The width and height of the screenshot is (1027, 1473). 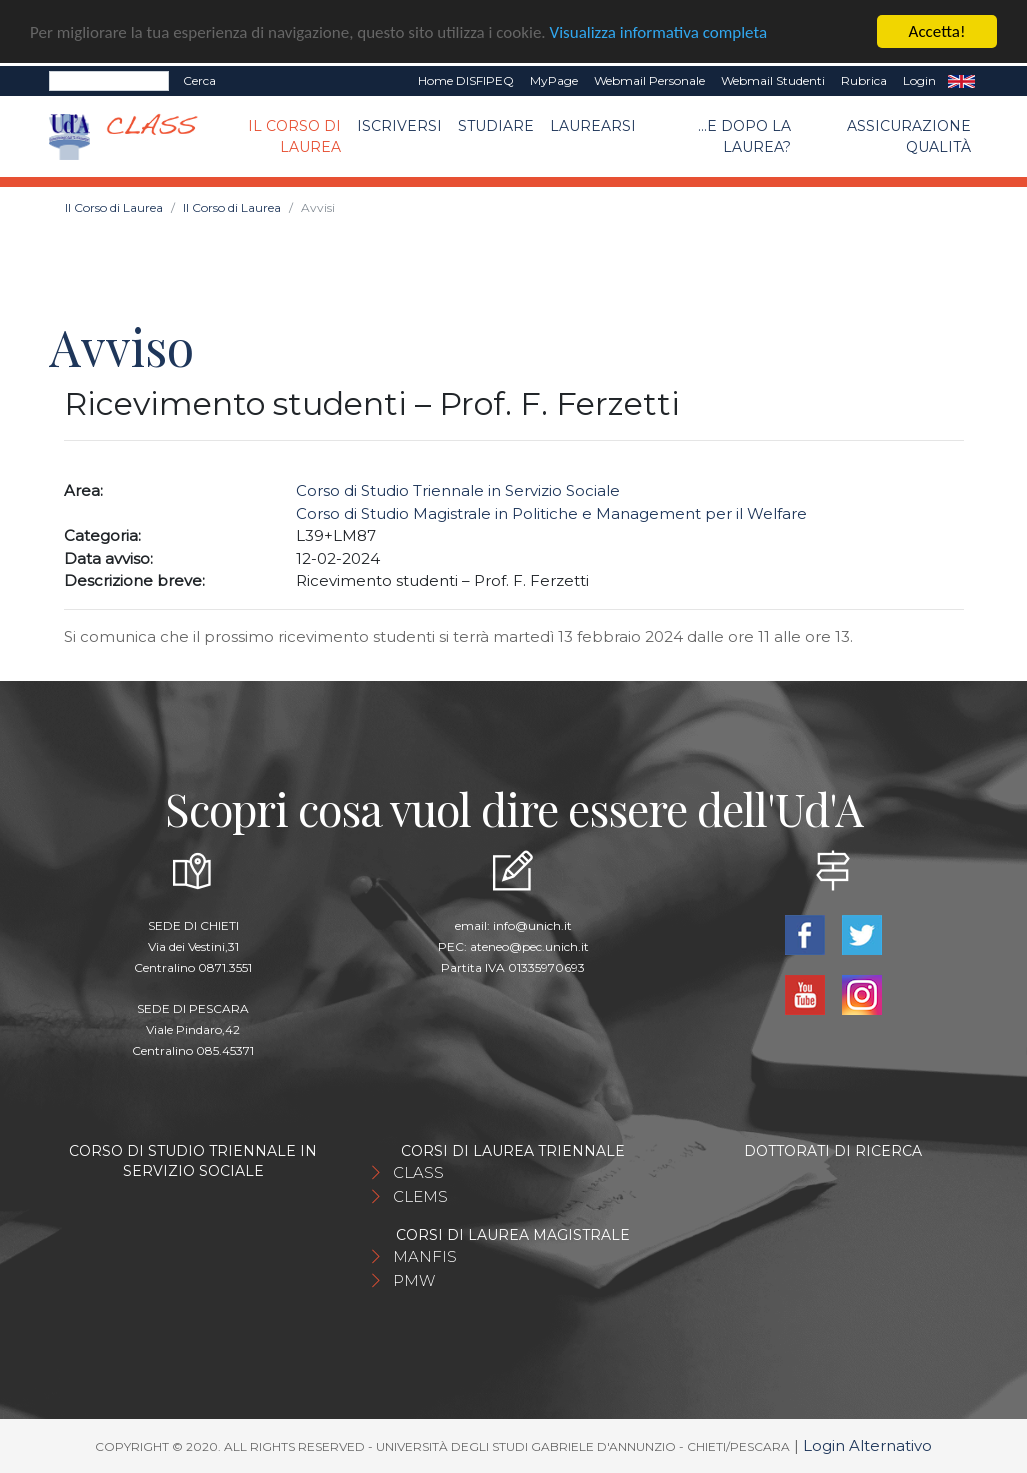 I want to click on Login, so click(x=919, y=80).